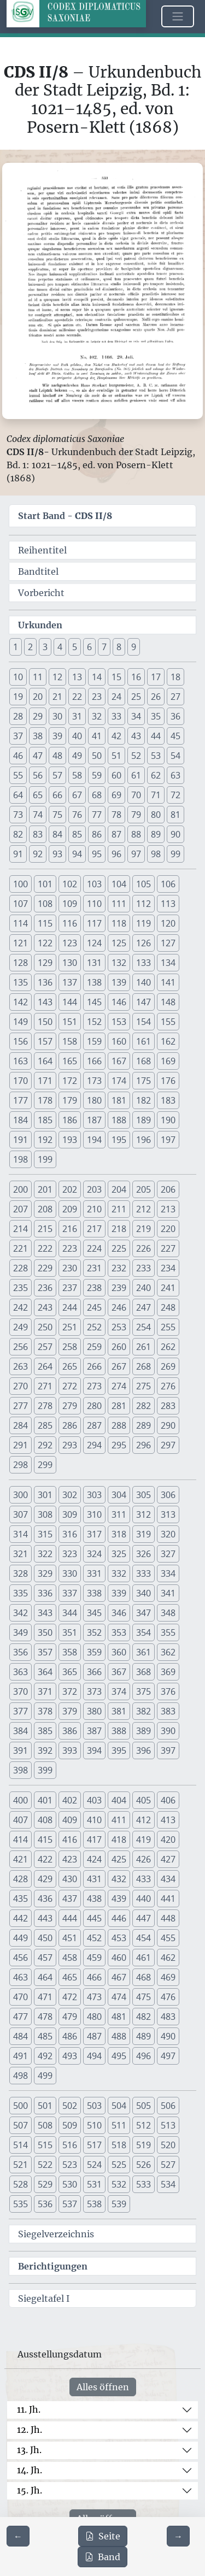  What do you see at coordinates (30, 647) in the screenshot?
I see `2 [button]` at bounding box center [30, 647].